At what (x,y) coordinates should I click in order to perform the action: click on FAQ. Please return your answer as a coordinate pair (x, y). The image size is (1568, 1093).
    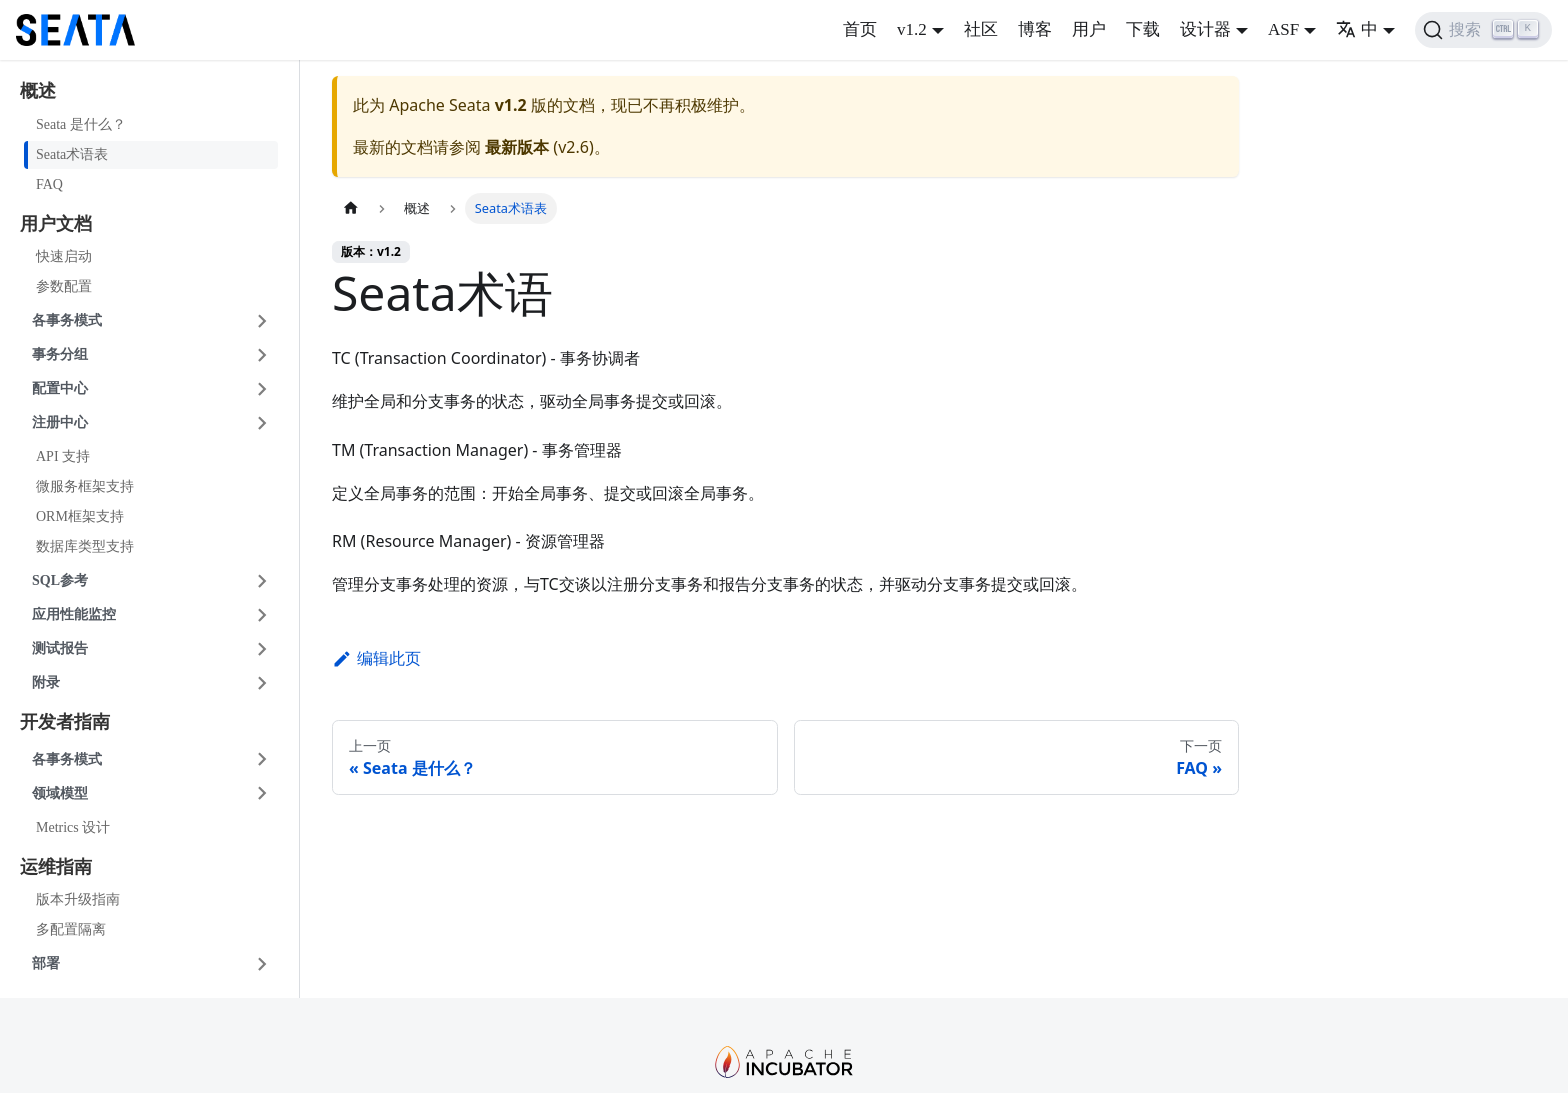
    Looking at the image, I should click on (49, 184).